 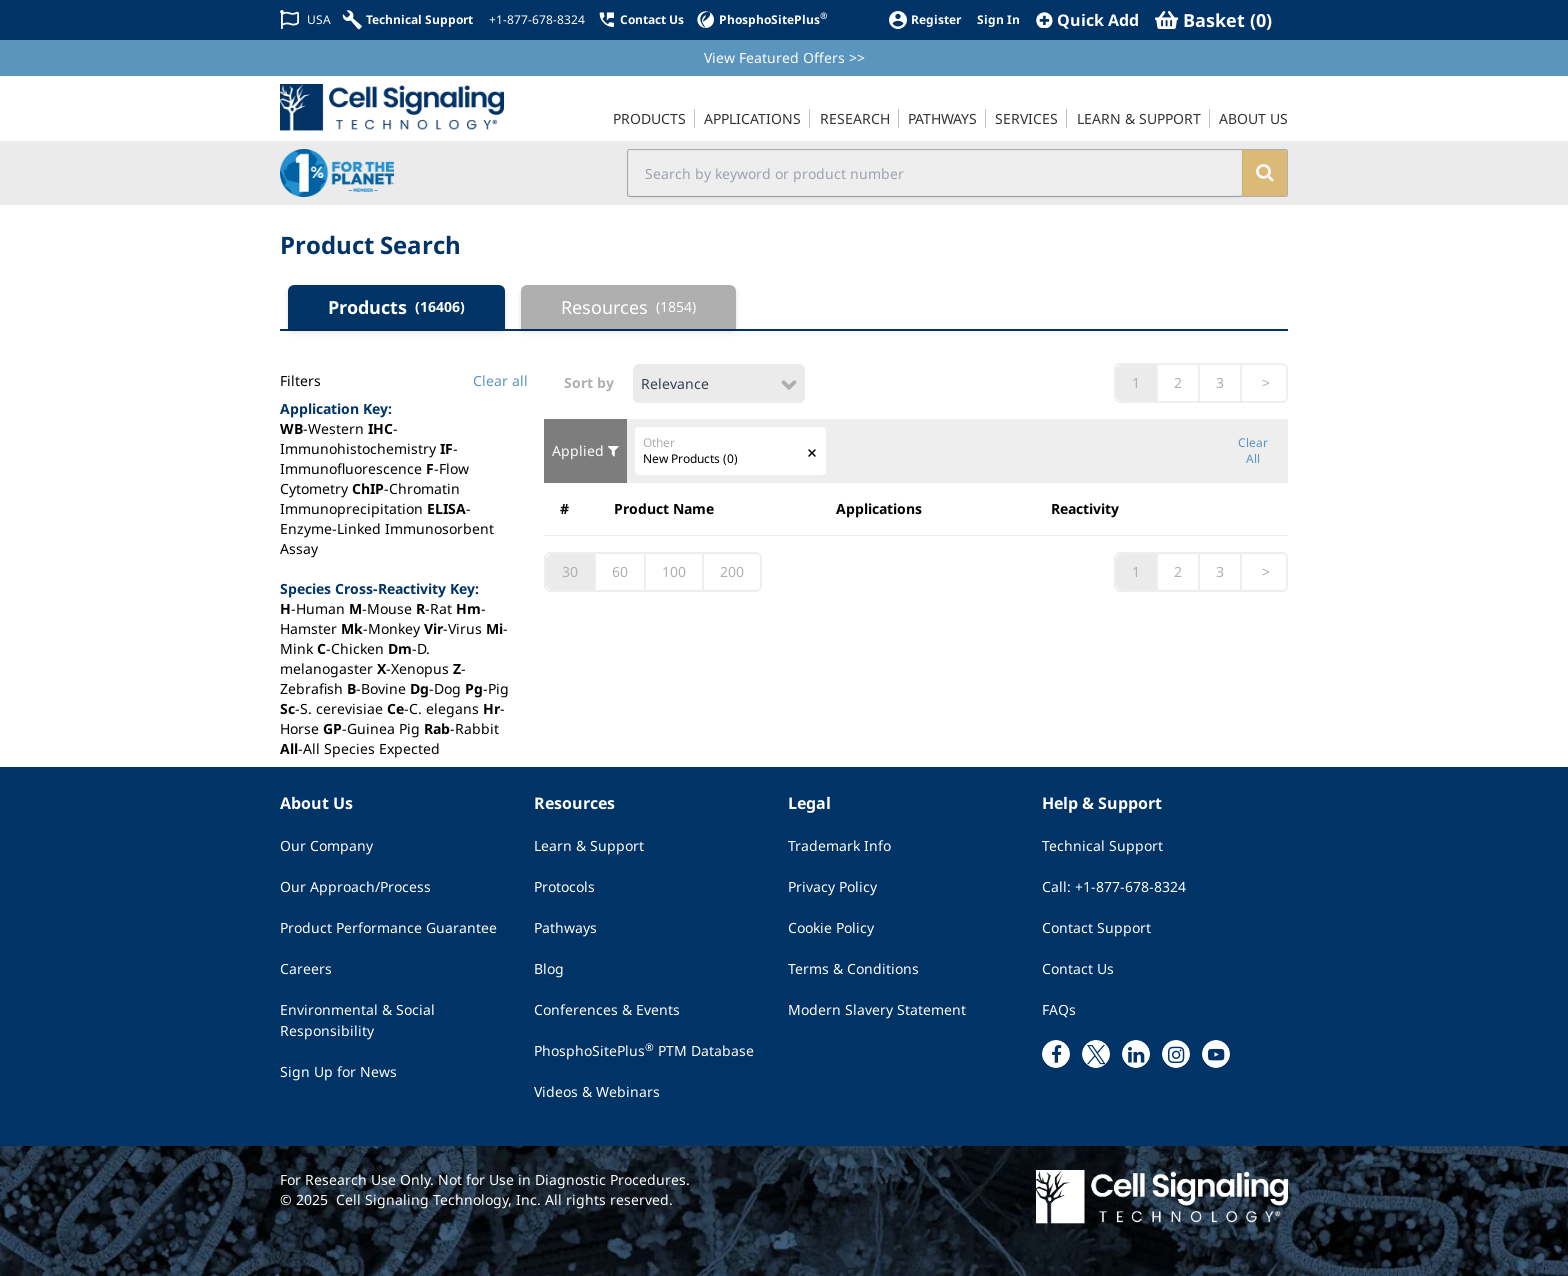 I want to click on Clear All, so click(x=1253, y=451).